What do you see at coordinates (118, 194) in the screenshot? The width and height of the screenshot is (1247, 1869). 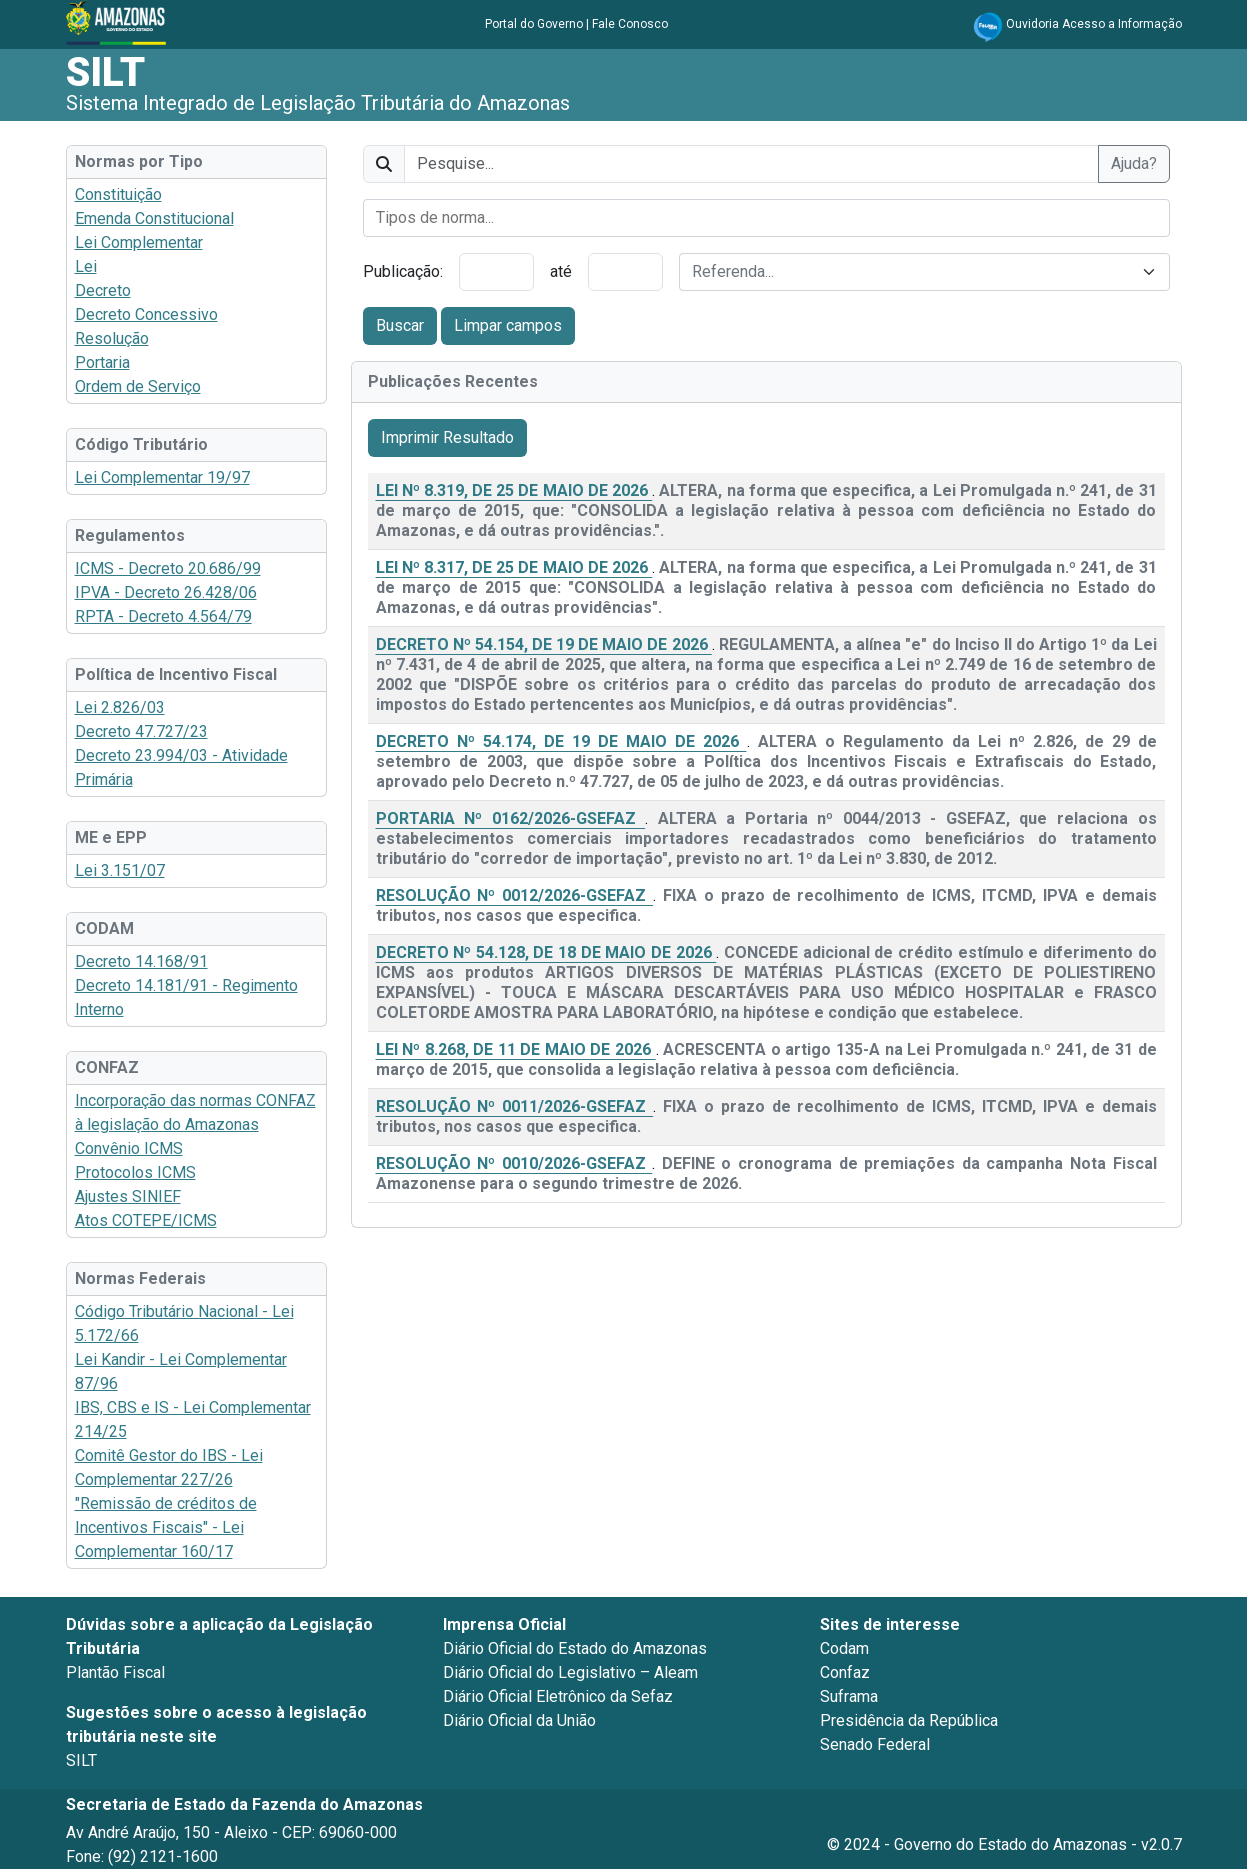 I see `Constituição` at bounding box center [118, 194].